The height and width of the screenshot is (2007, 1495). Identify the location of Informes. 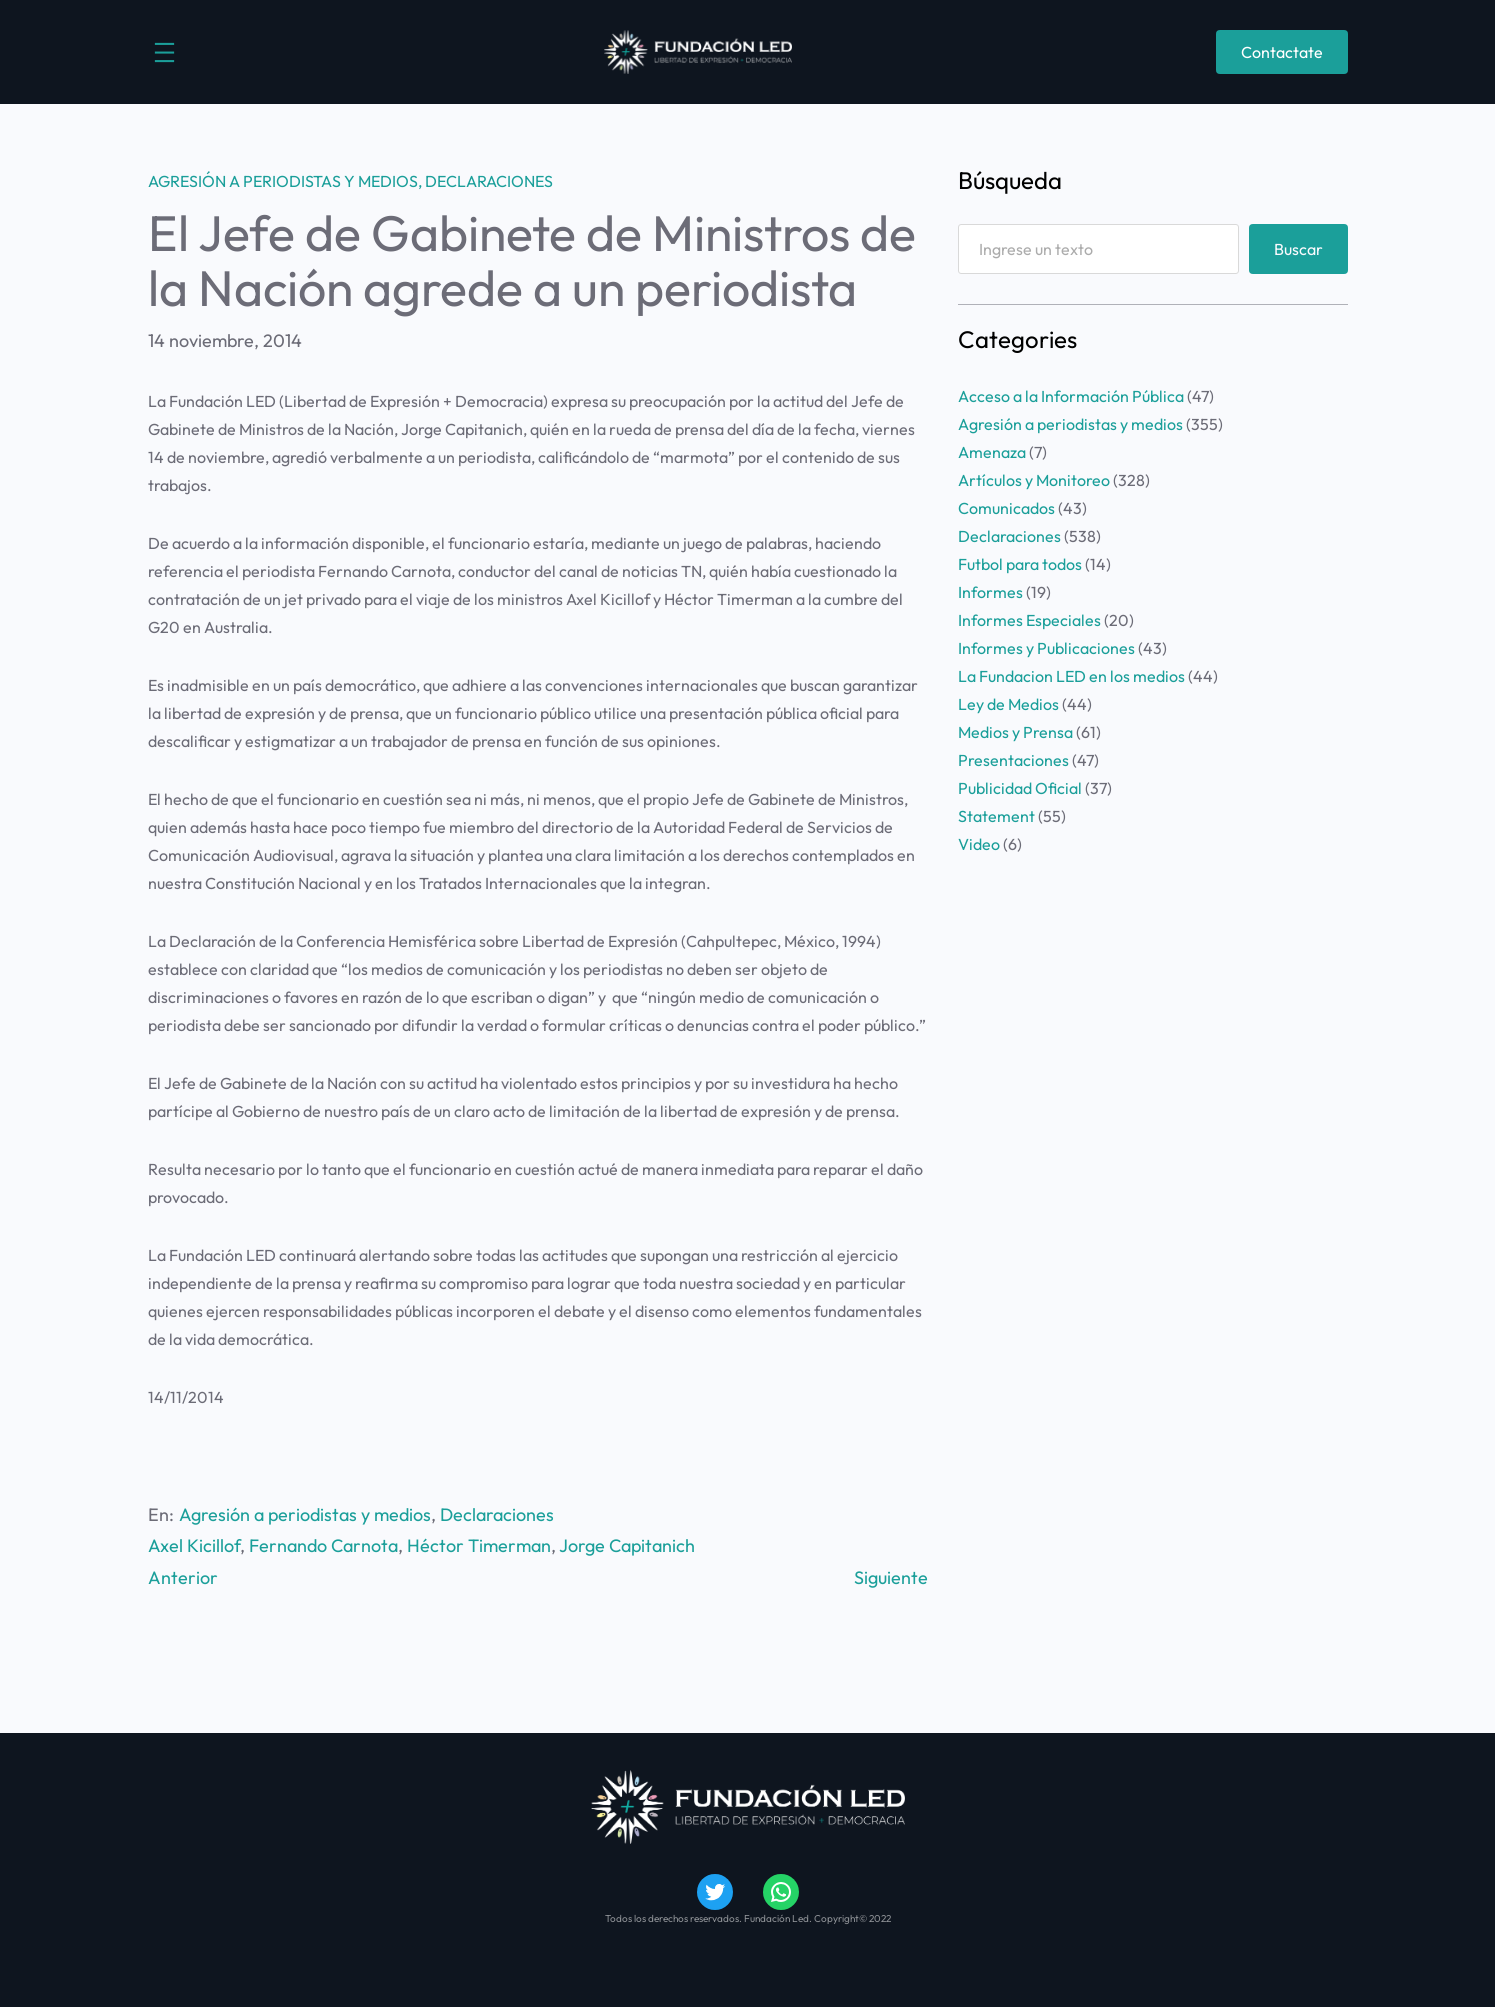
(990, 592).